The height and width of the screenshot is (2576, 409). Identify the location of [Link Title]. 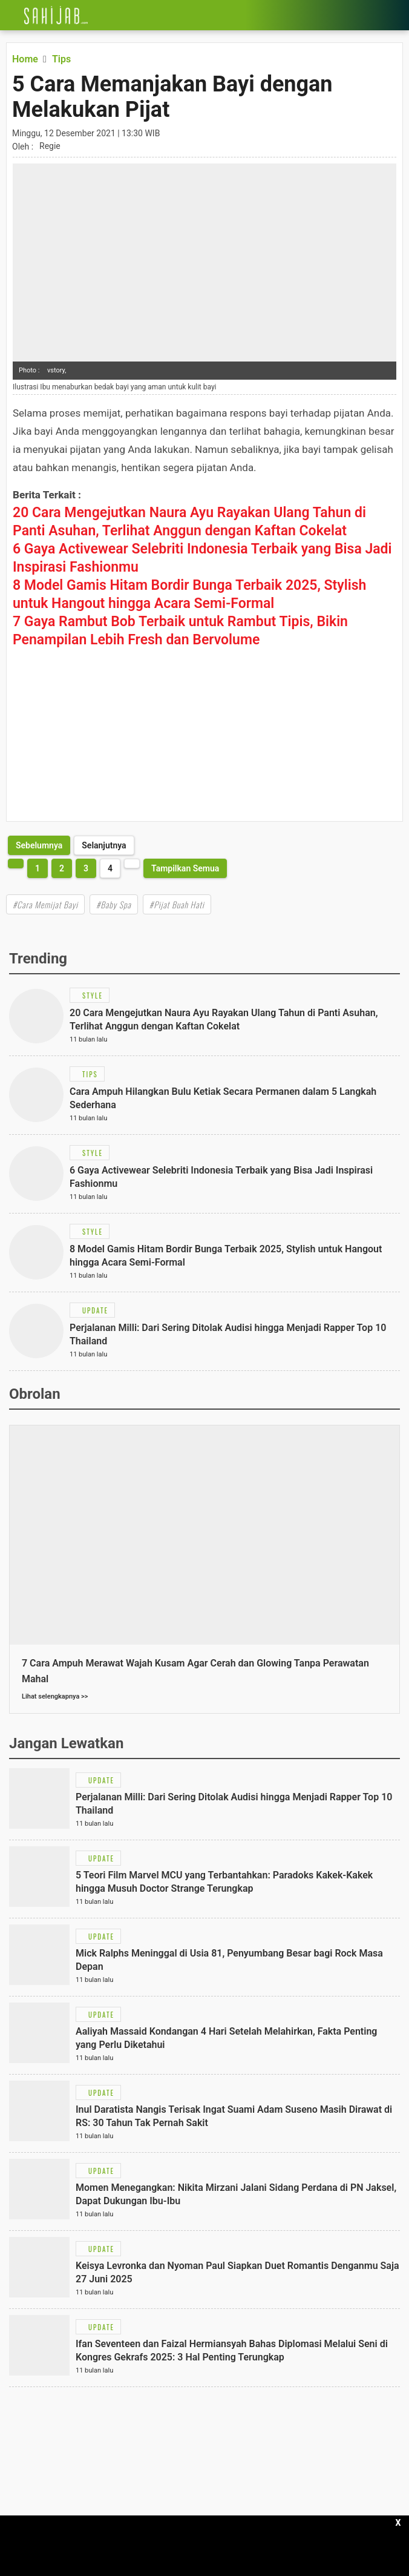
(9, 15).